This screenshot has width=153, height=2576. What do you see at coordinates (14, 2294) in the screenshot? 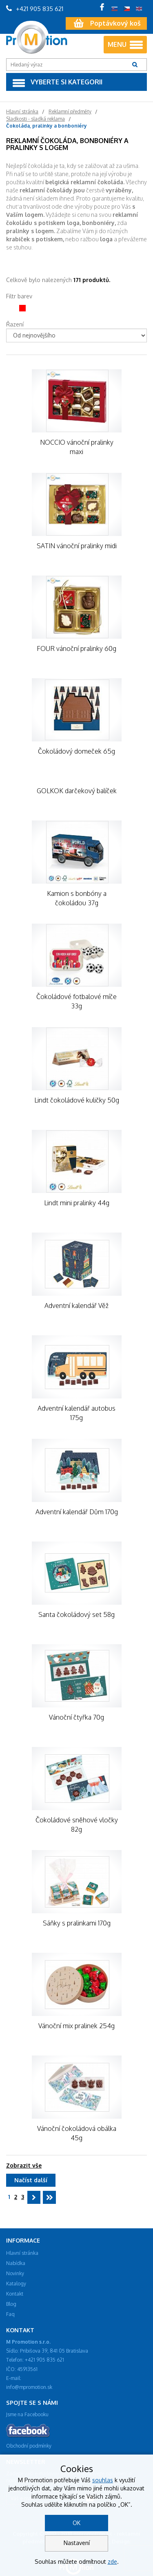
I see `Kontakt` at bounding box center [14, 2294].